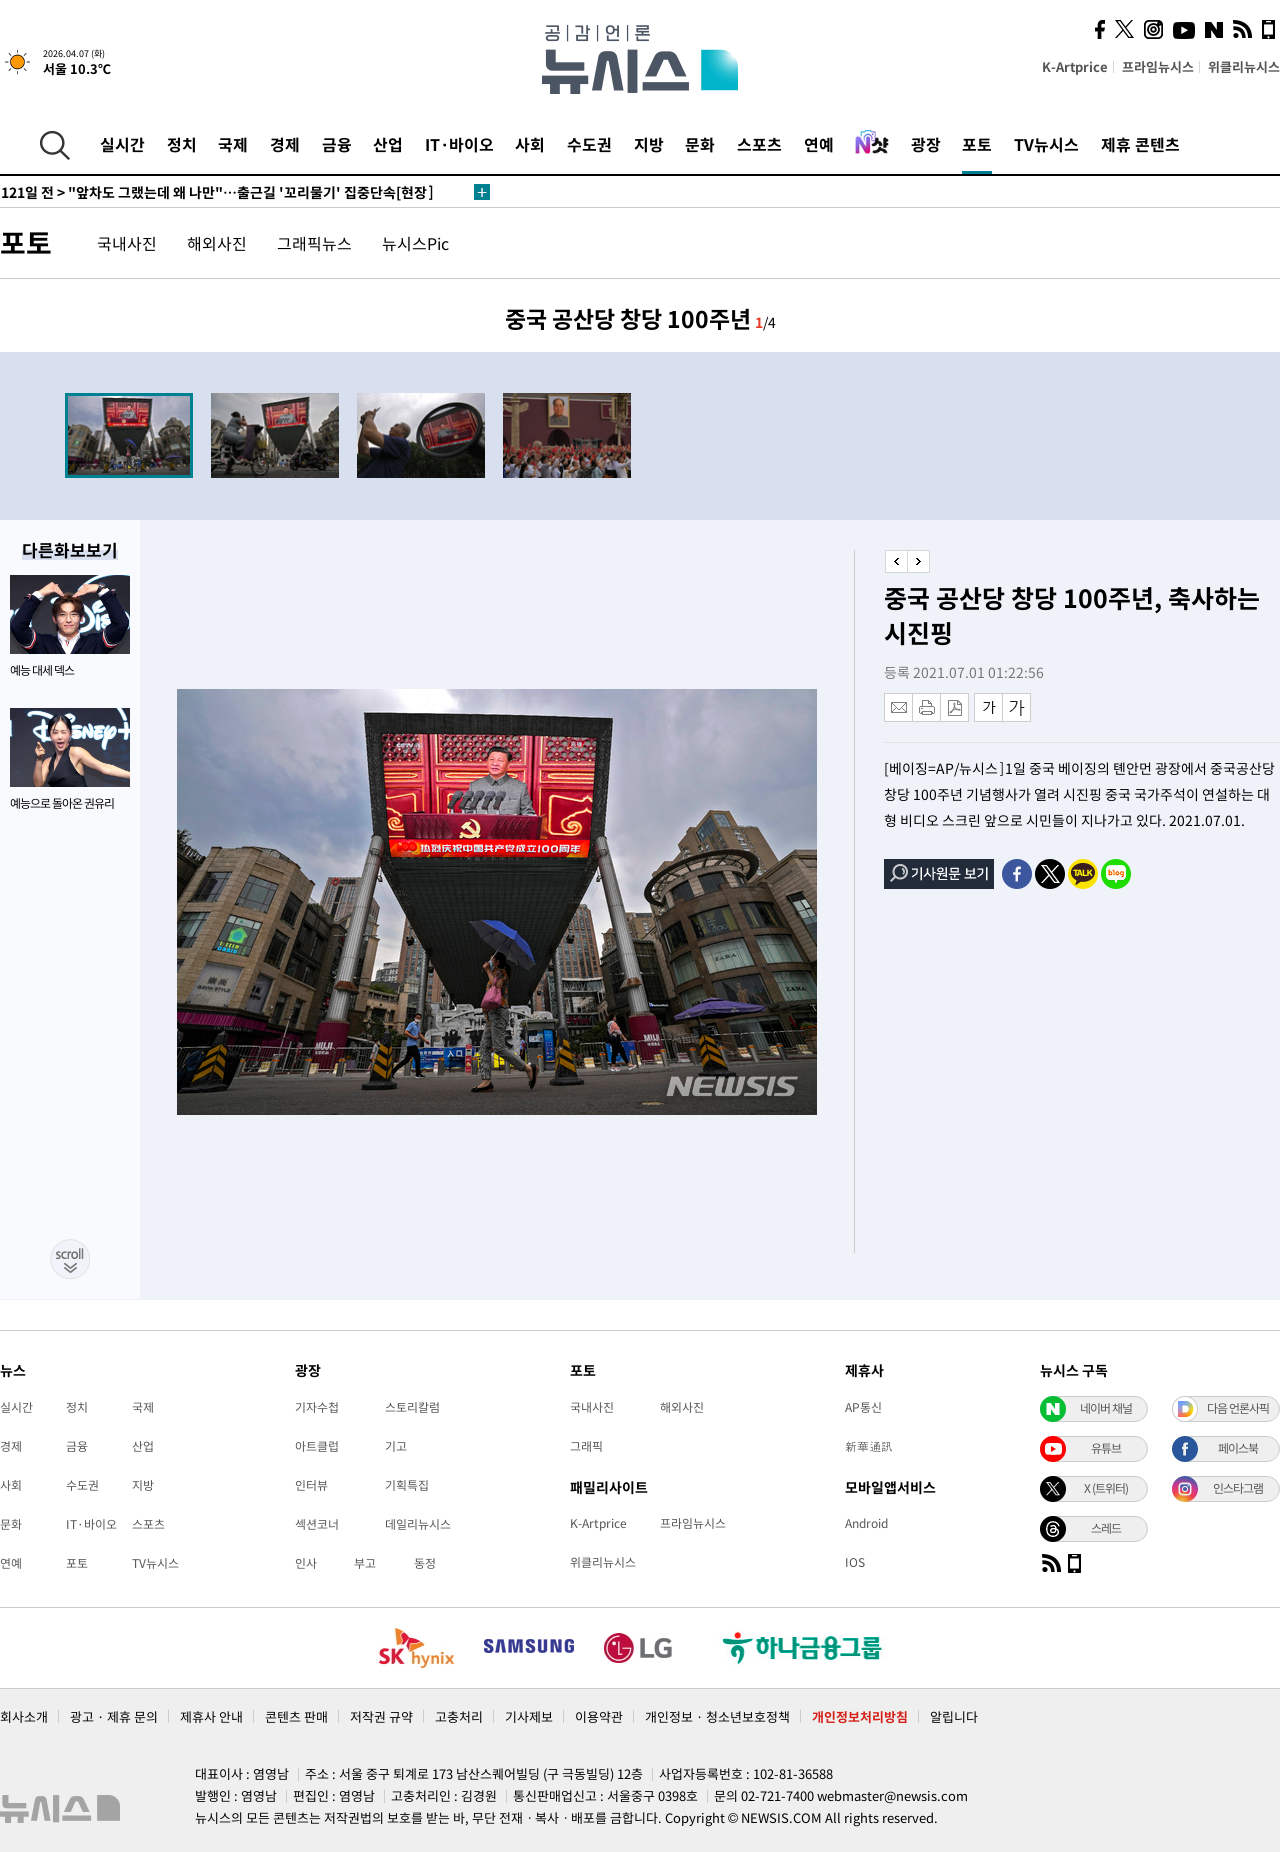 This screenshot has width=1280, height=1852. Describe the element at coordinates (759, 144) in the screenshot. I see `스포츠` at that location.